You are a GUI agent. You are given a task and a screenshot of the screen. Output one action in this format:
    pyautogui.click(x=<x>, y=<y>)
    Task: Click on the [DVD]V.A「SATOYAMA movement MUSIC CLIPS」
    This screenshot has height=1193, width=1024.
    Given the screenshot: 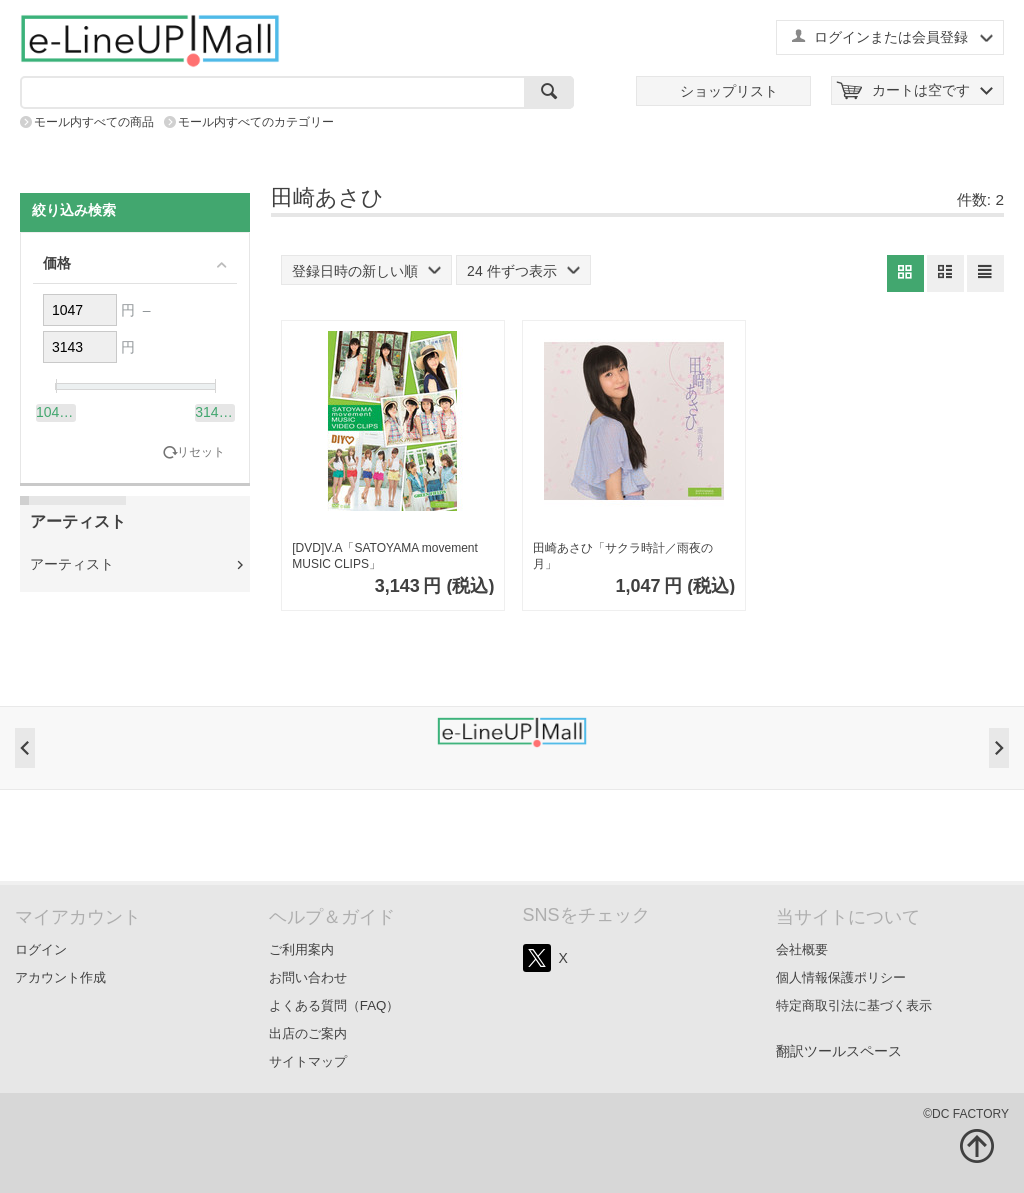 What is the action you would take?
    pyautogui.click(x=385, y=556)
    